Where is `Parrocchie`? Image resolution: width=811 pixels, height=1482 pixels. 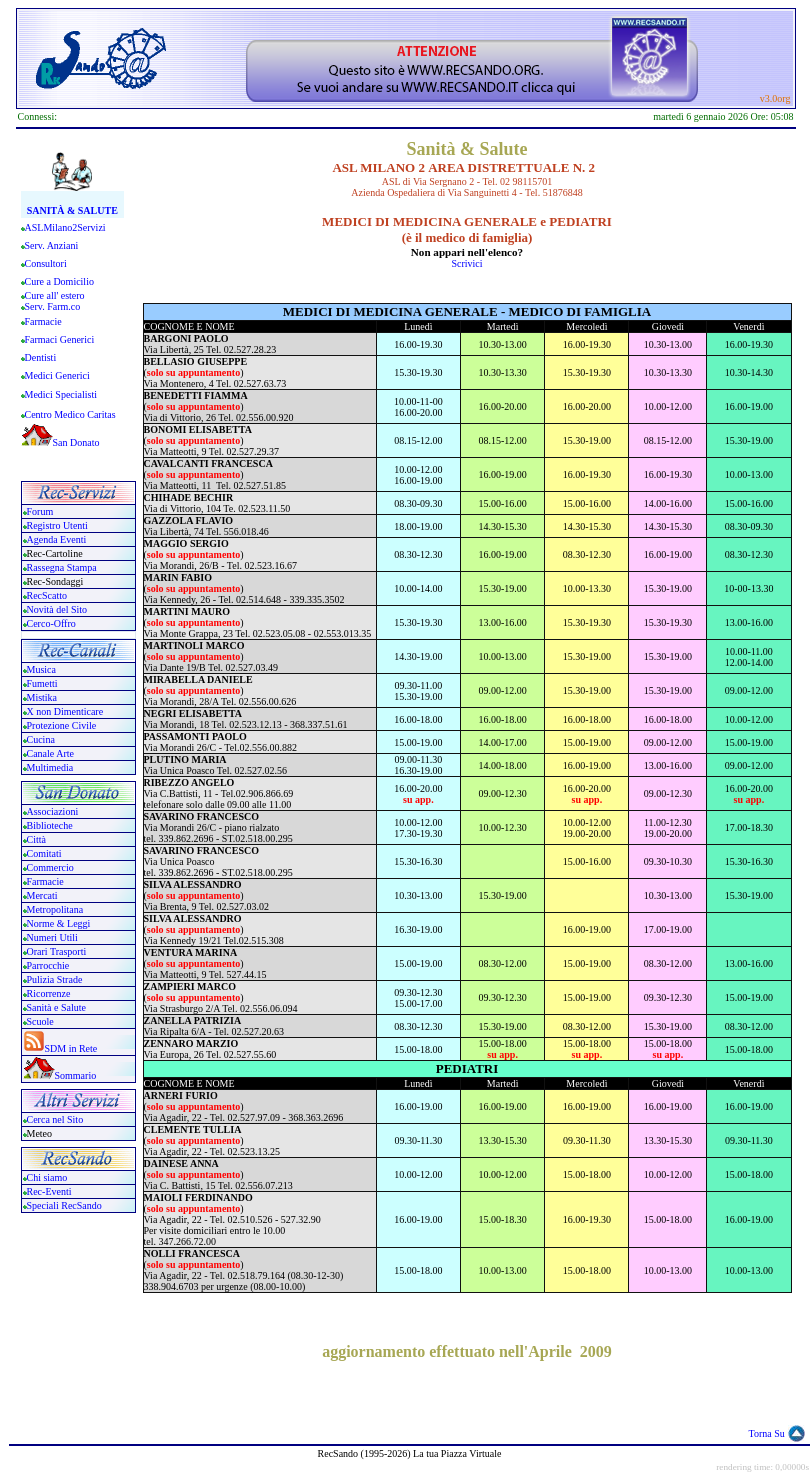 Parrocchie is located at coordinates (48, 965).